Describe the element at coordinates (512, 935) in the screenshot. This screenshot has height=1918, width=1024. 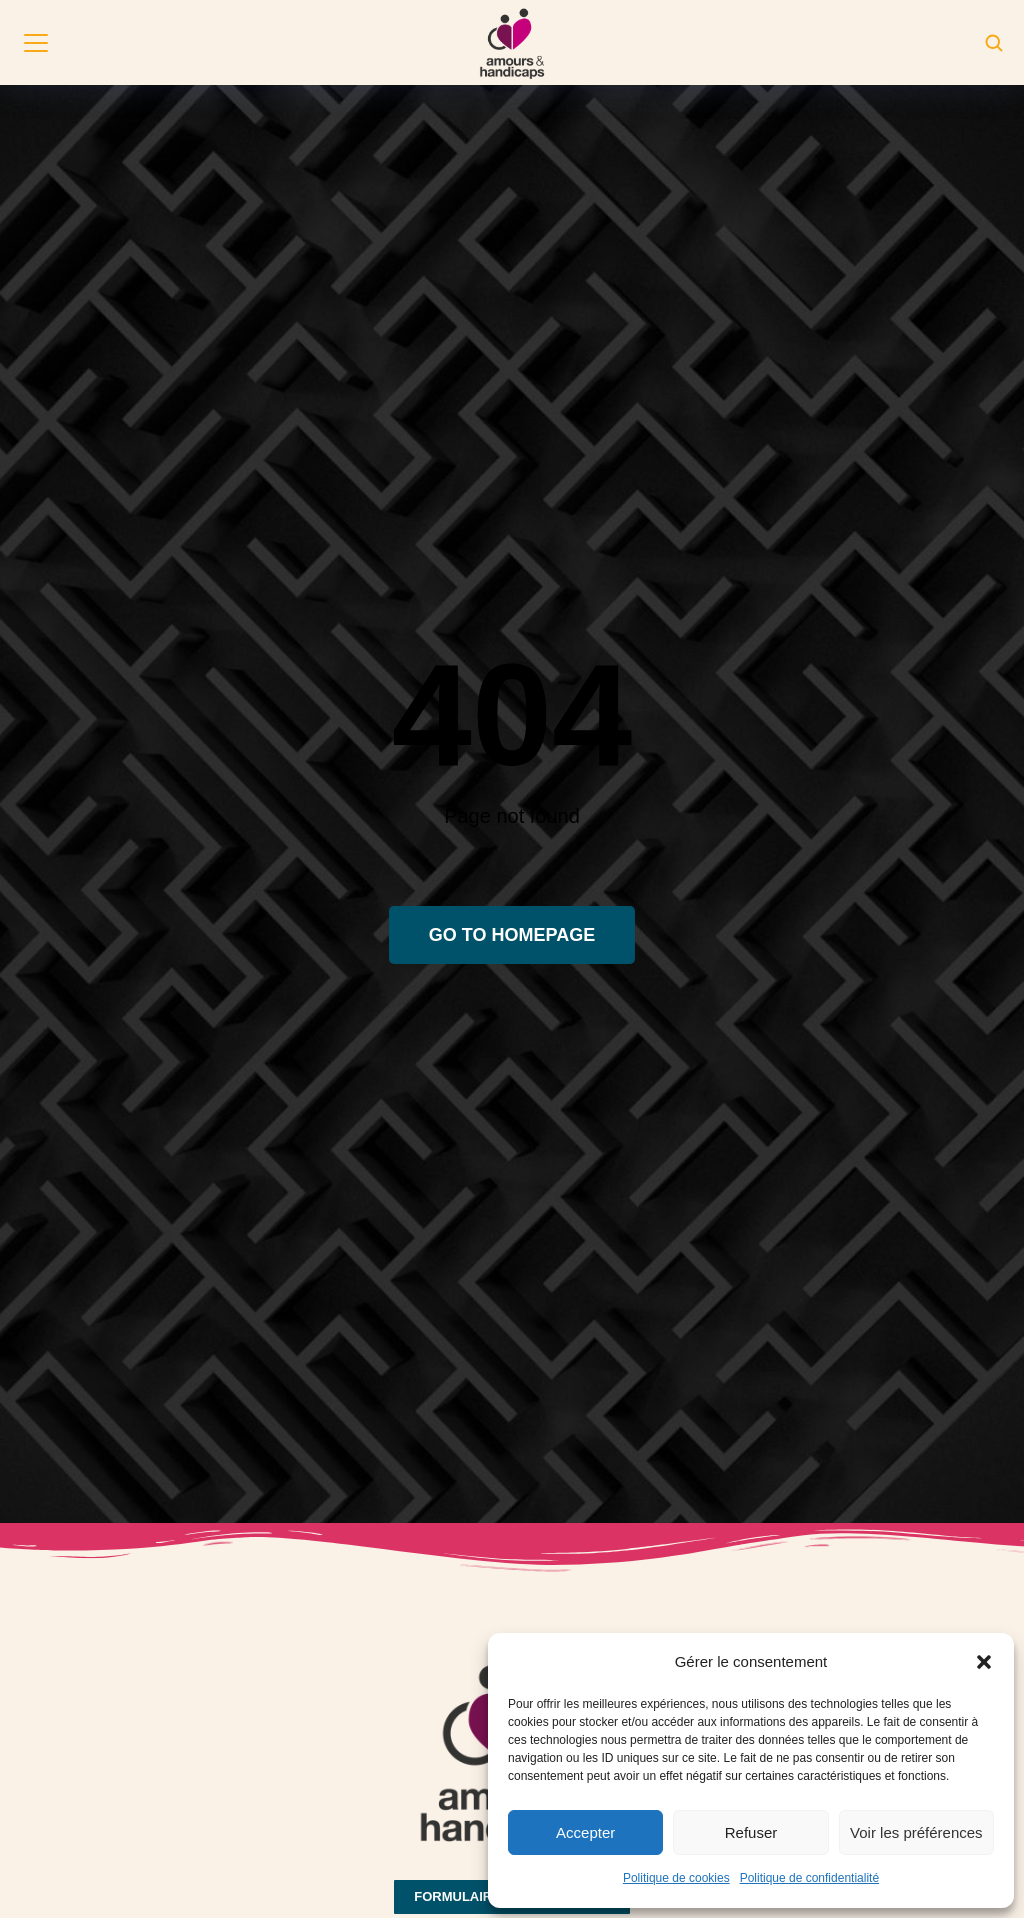
I see `Go to homepage` at that location.